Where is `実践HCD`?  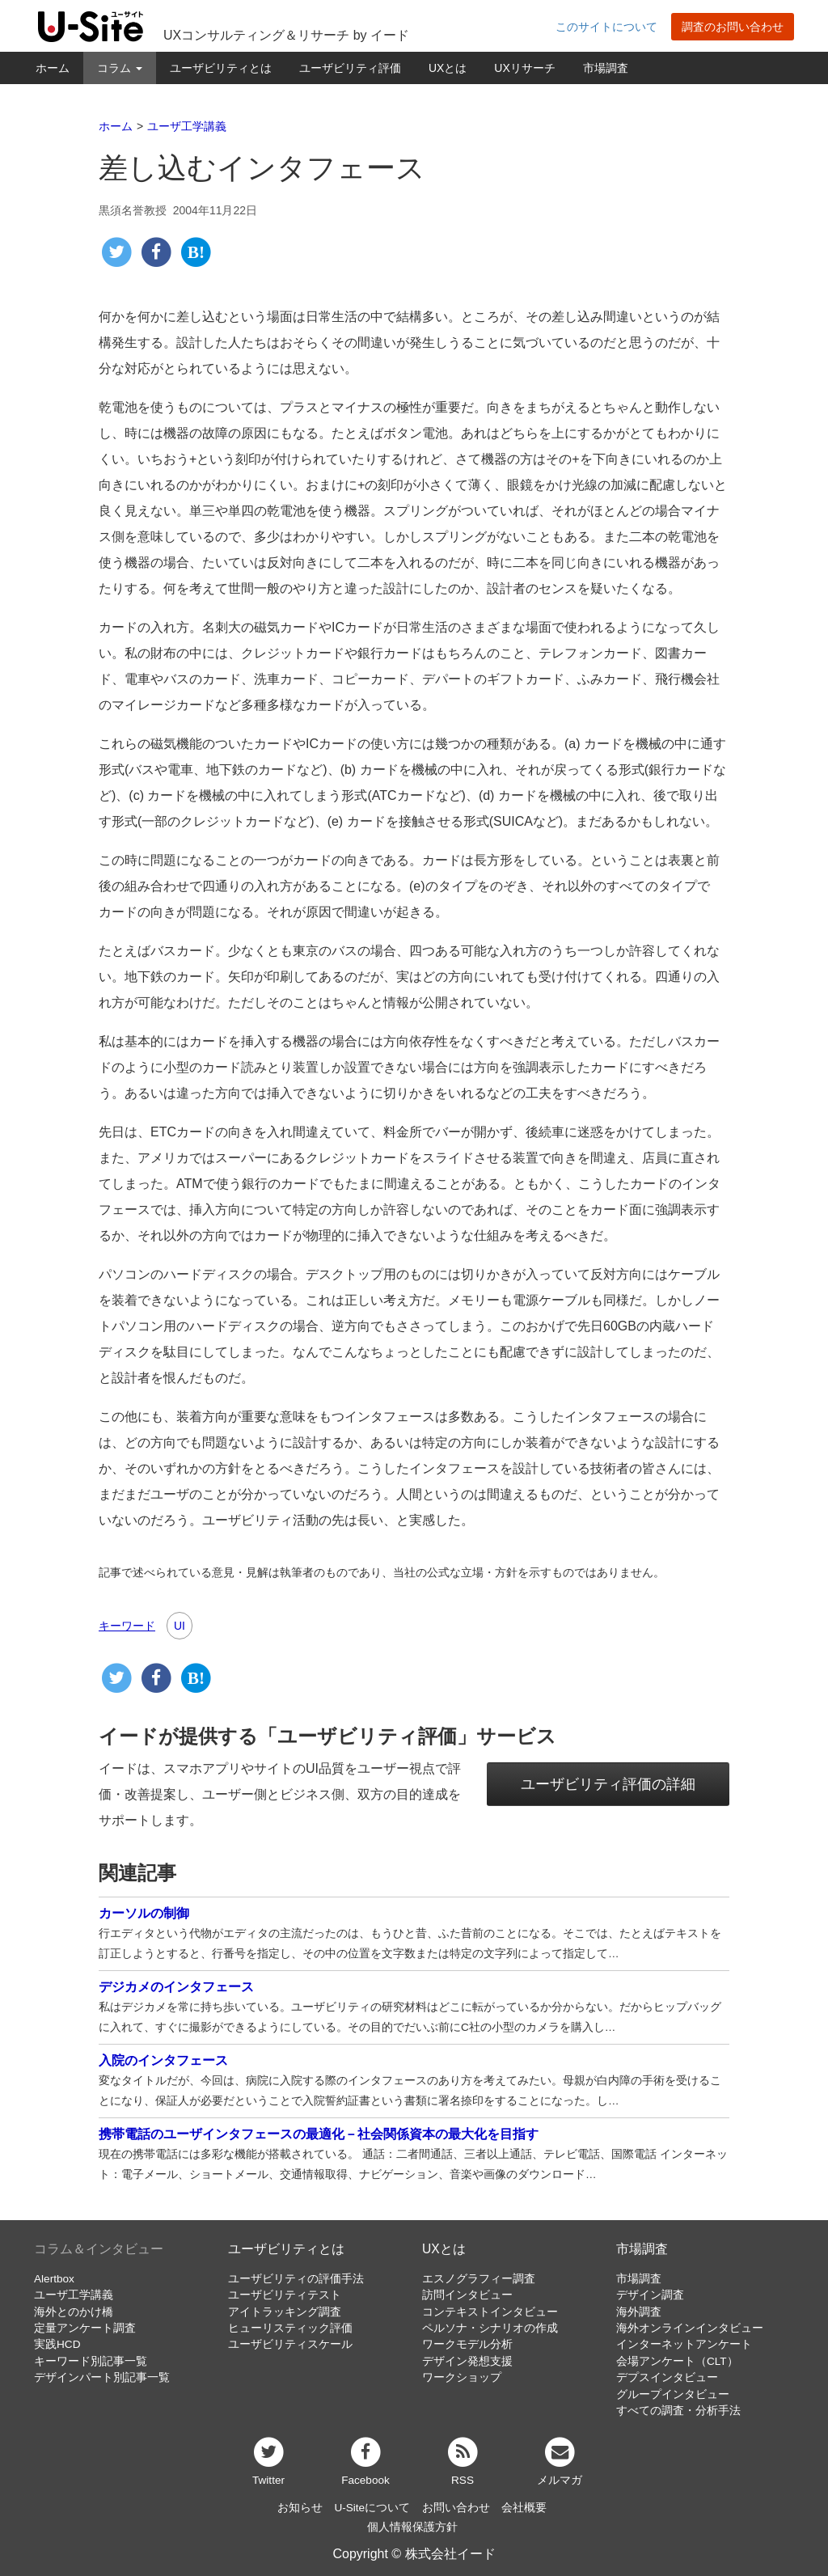
実践HCD is located at coordinates (57, 2344).